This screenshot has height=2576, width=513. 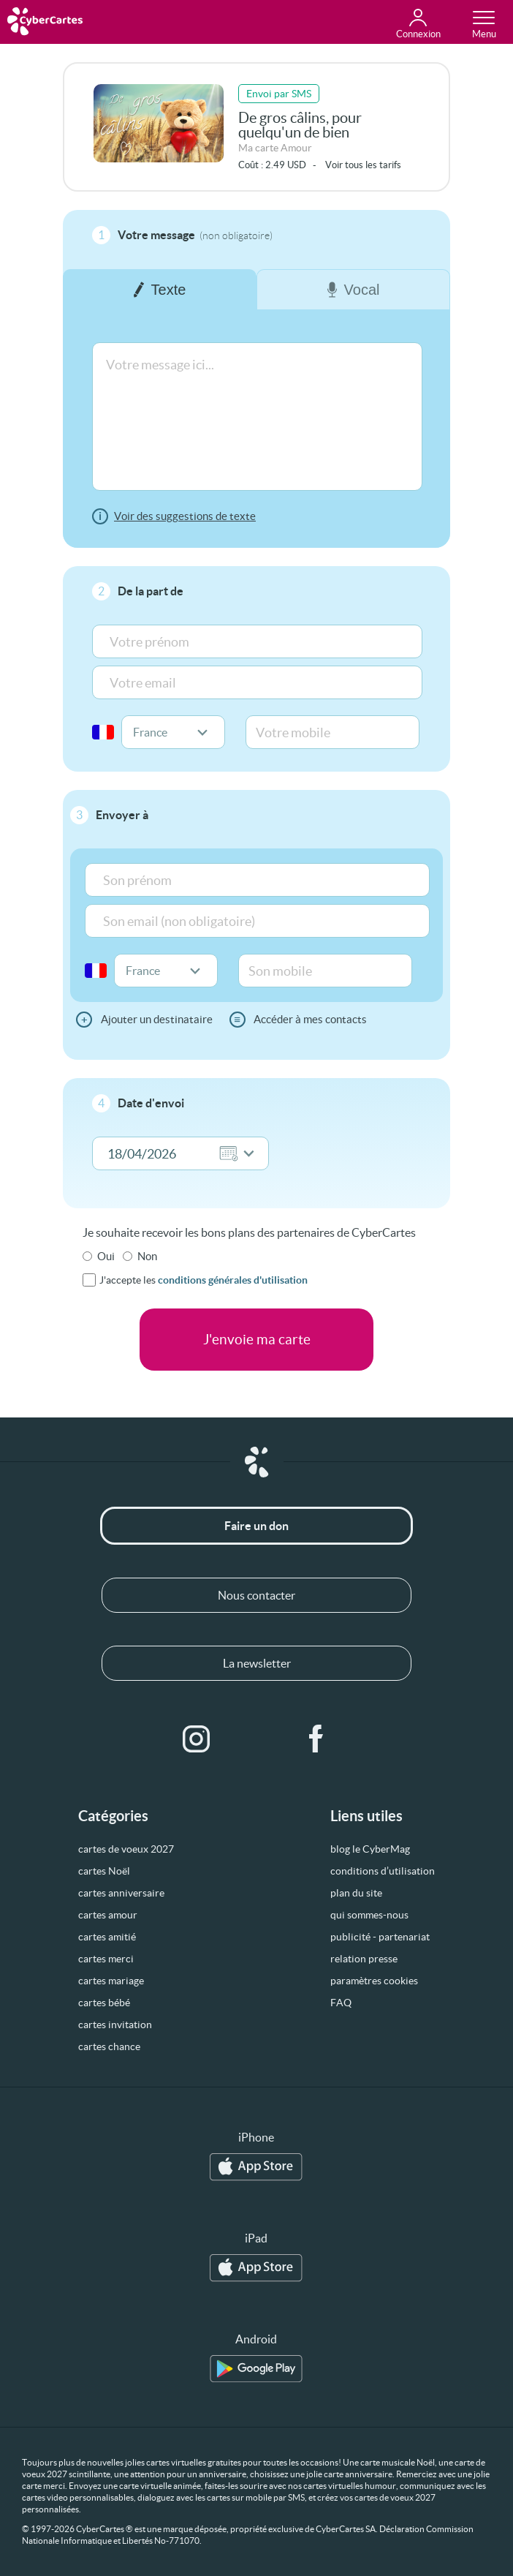 I want to click on Nous contacter, so click(x=256, y=1595).